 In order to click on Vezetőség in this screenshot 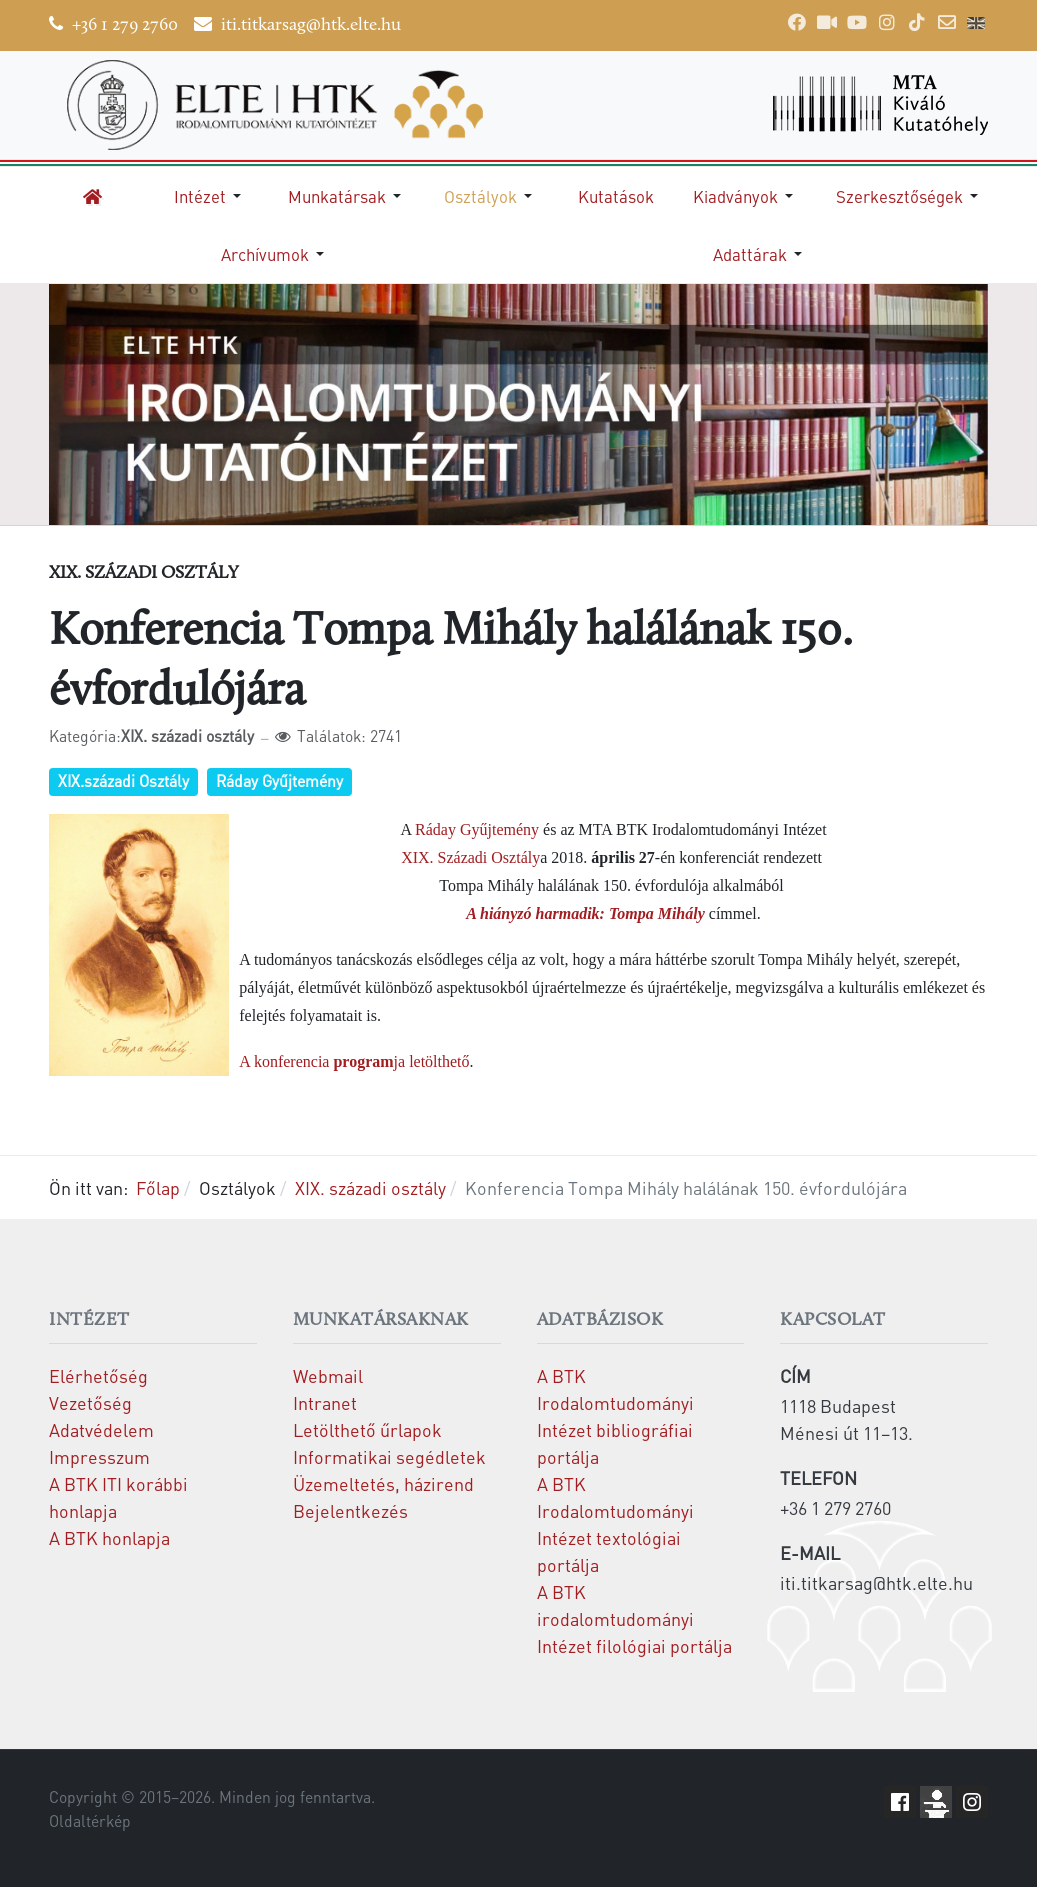, I will do `click(90, 1402)`.